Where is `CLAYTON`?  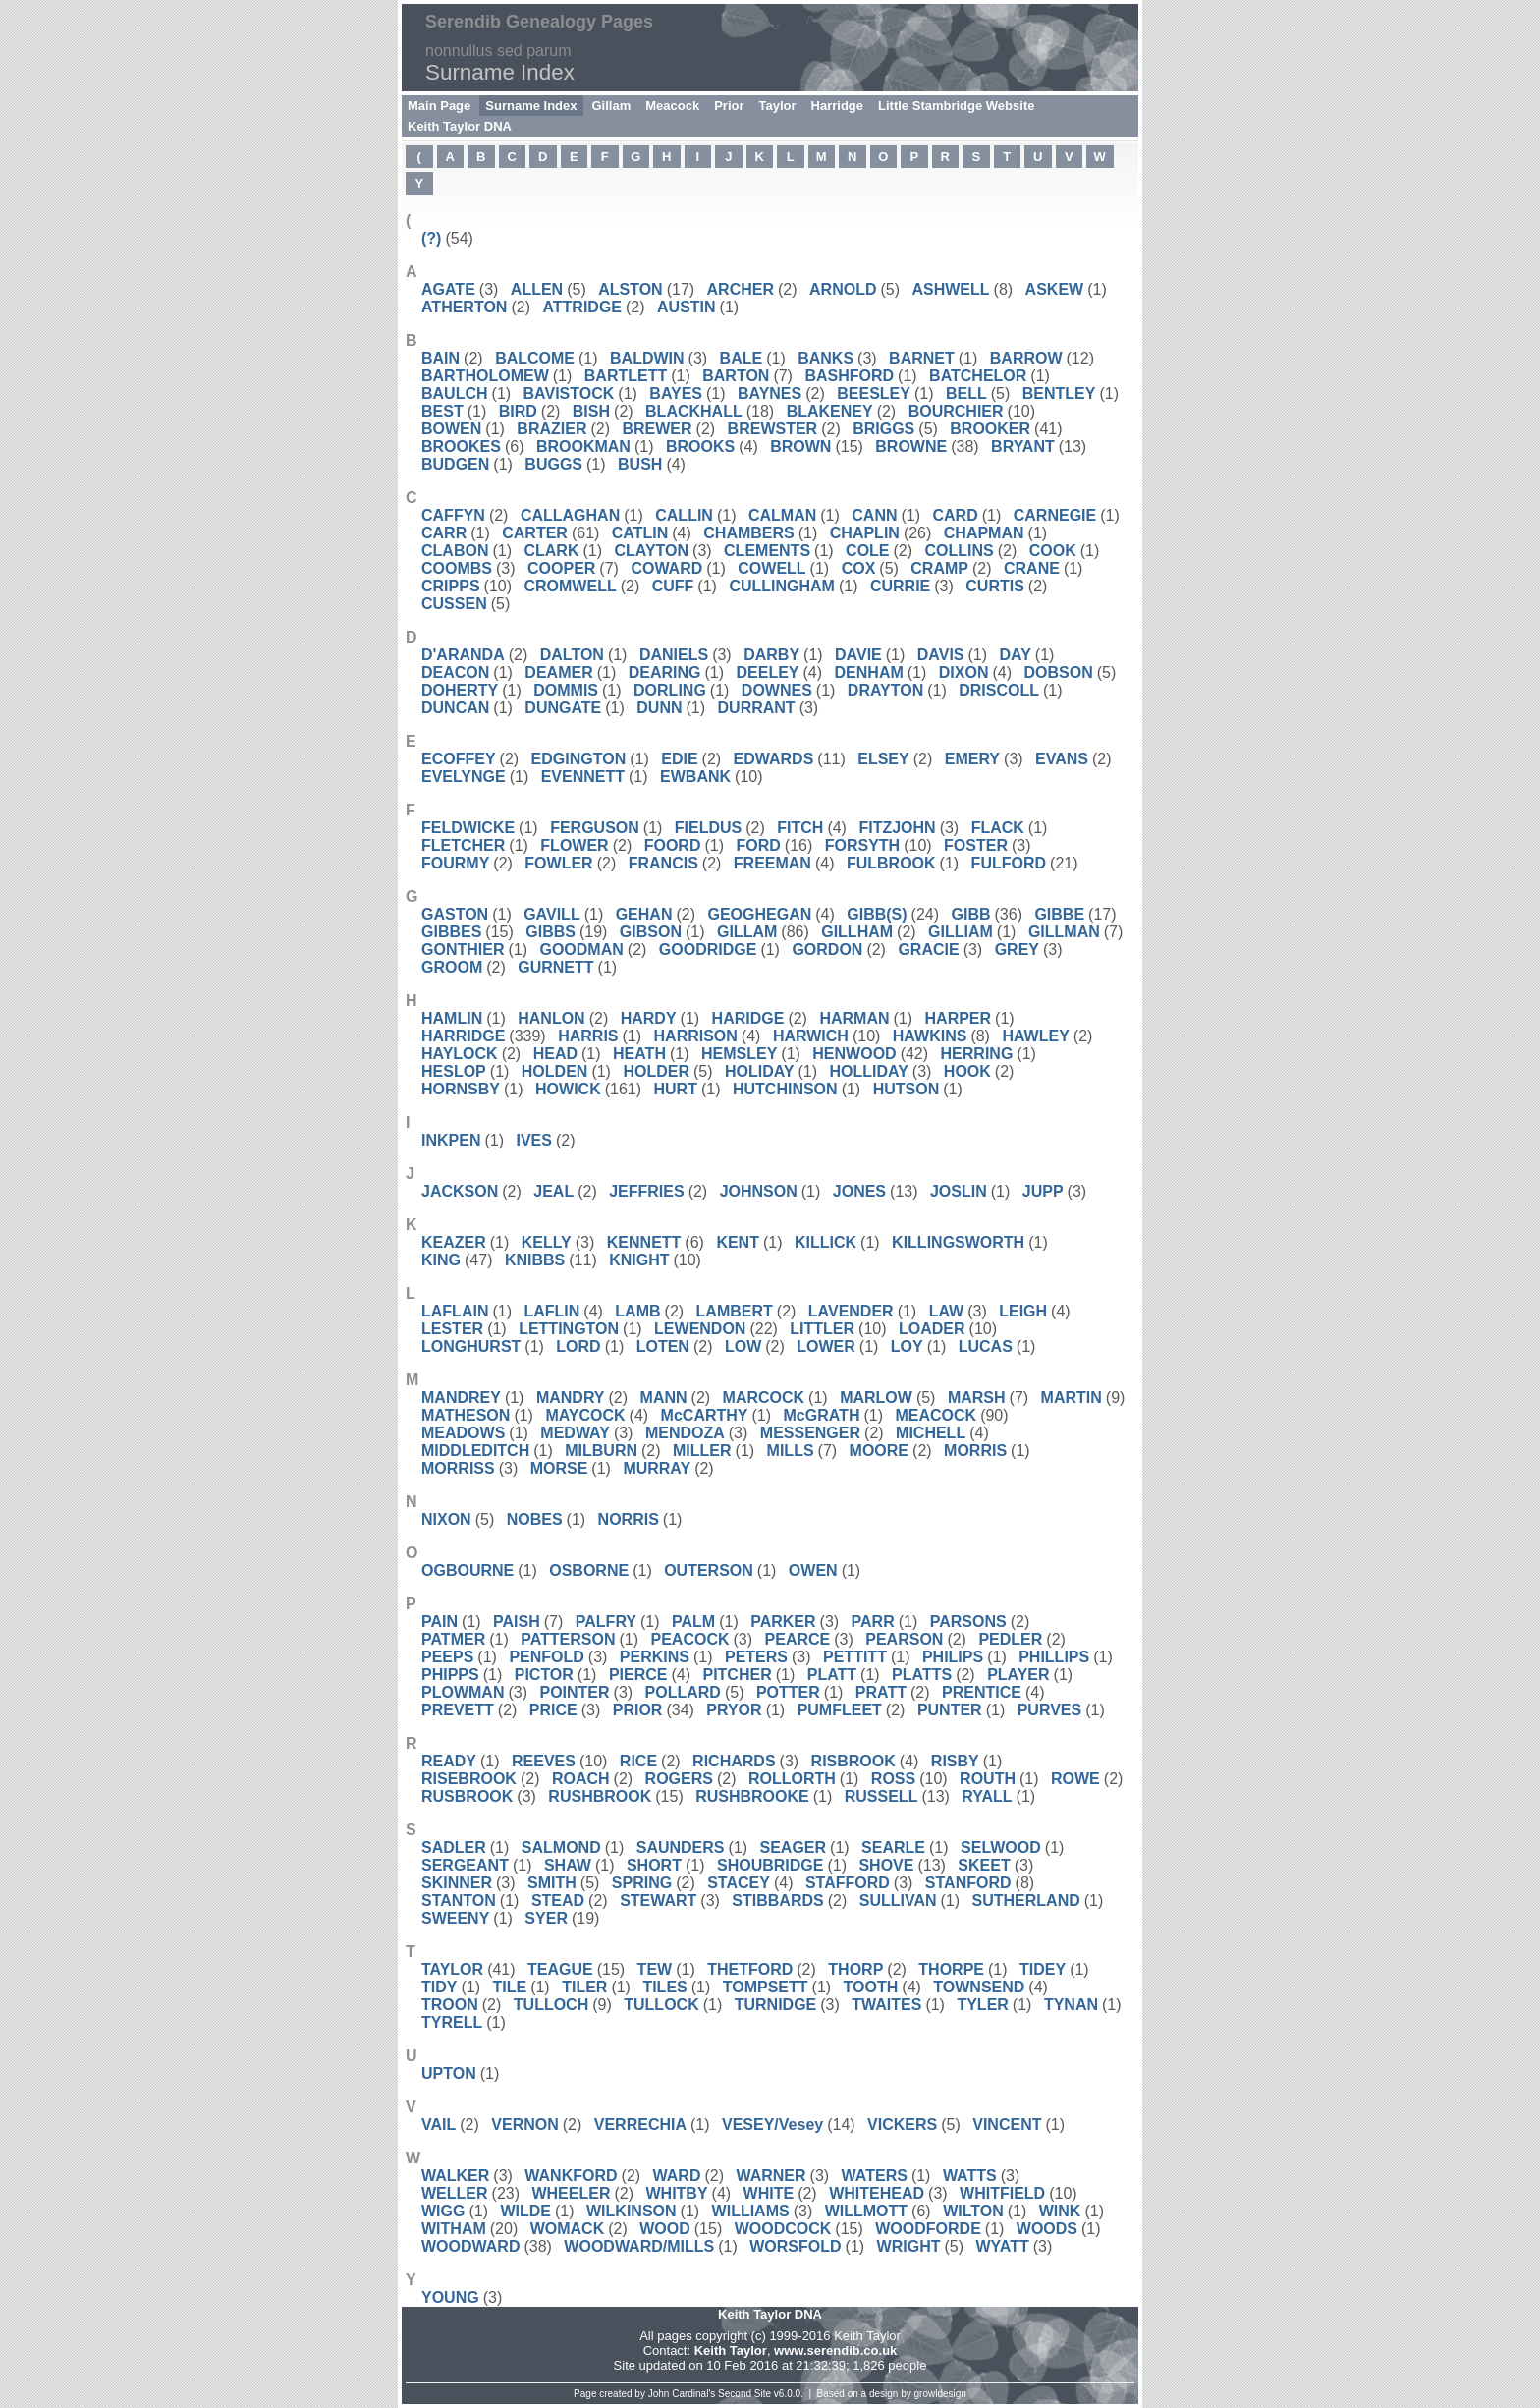 CLAYTON is located at coordinates (651, 550).